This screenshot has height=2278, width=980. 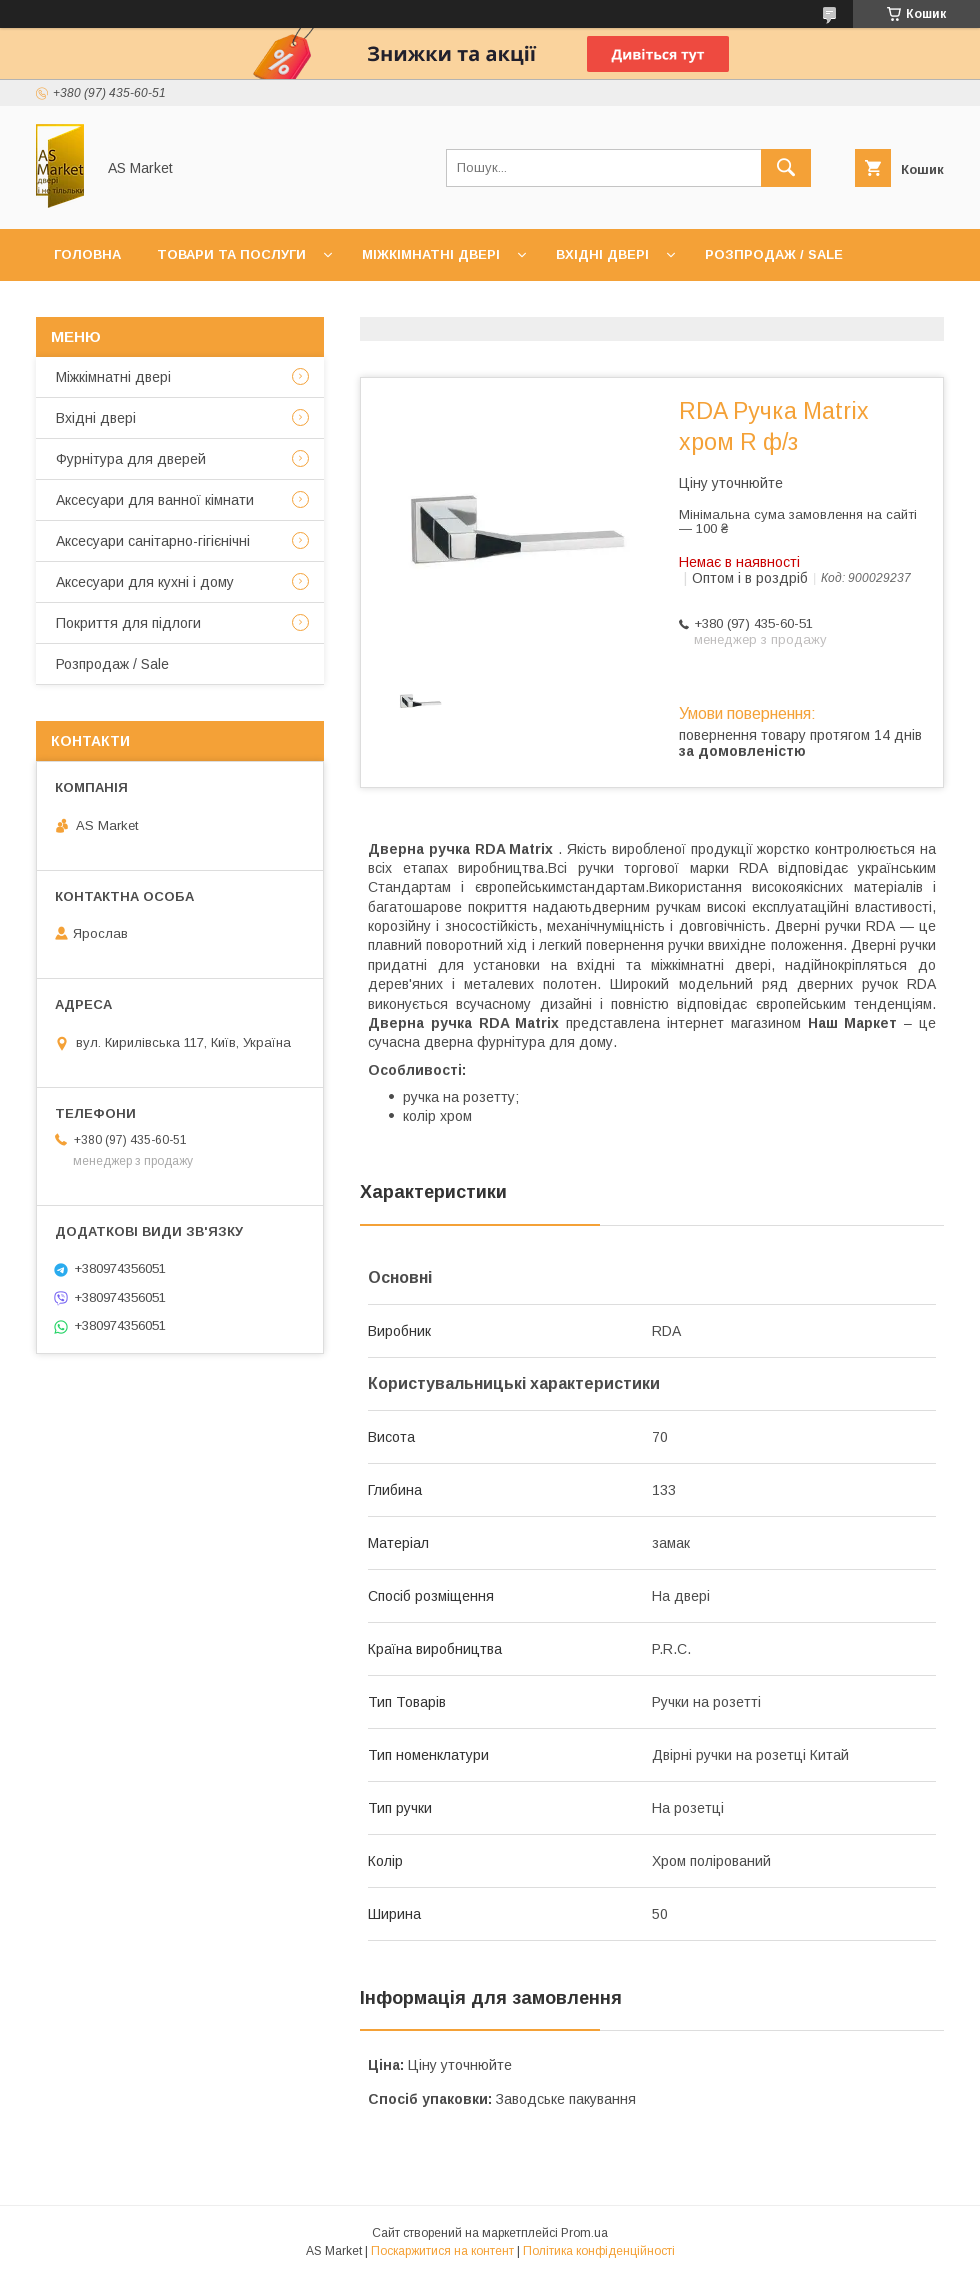 I want to click on Контакти, so click(x=91, y=306).